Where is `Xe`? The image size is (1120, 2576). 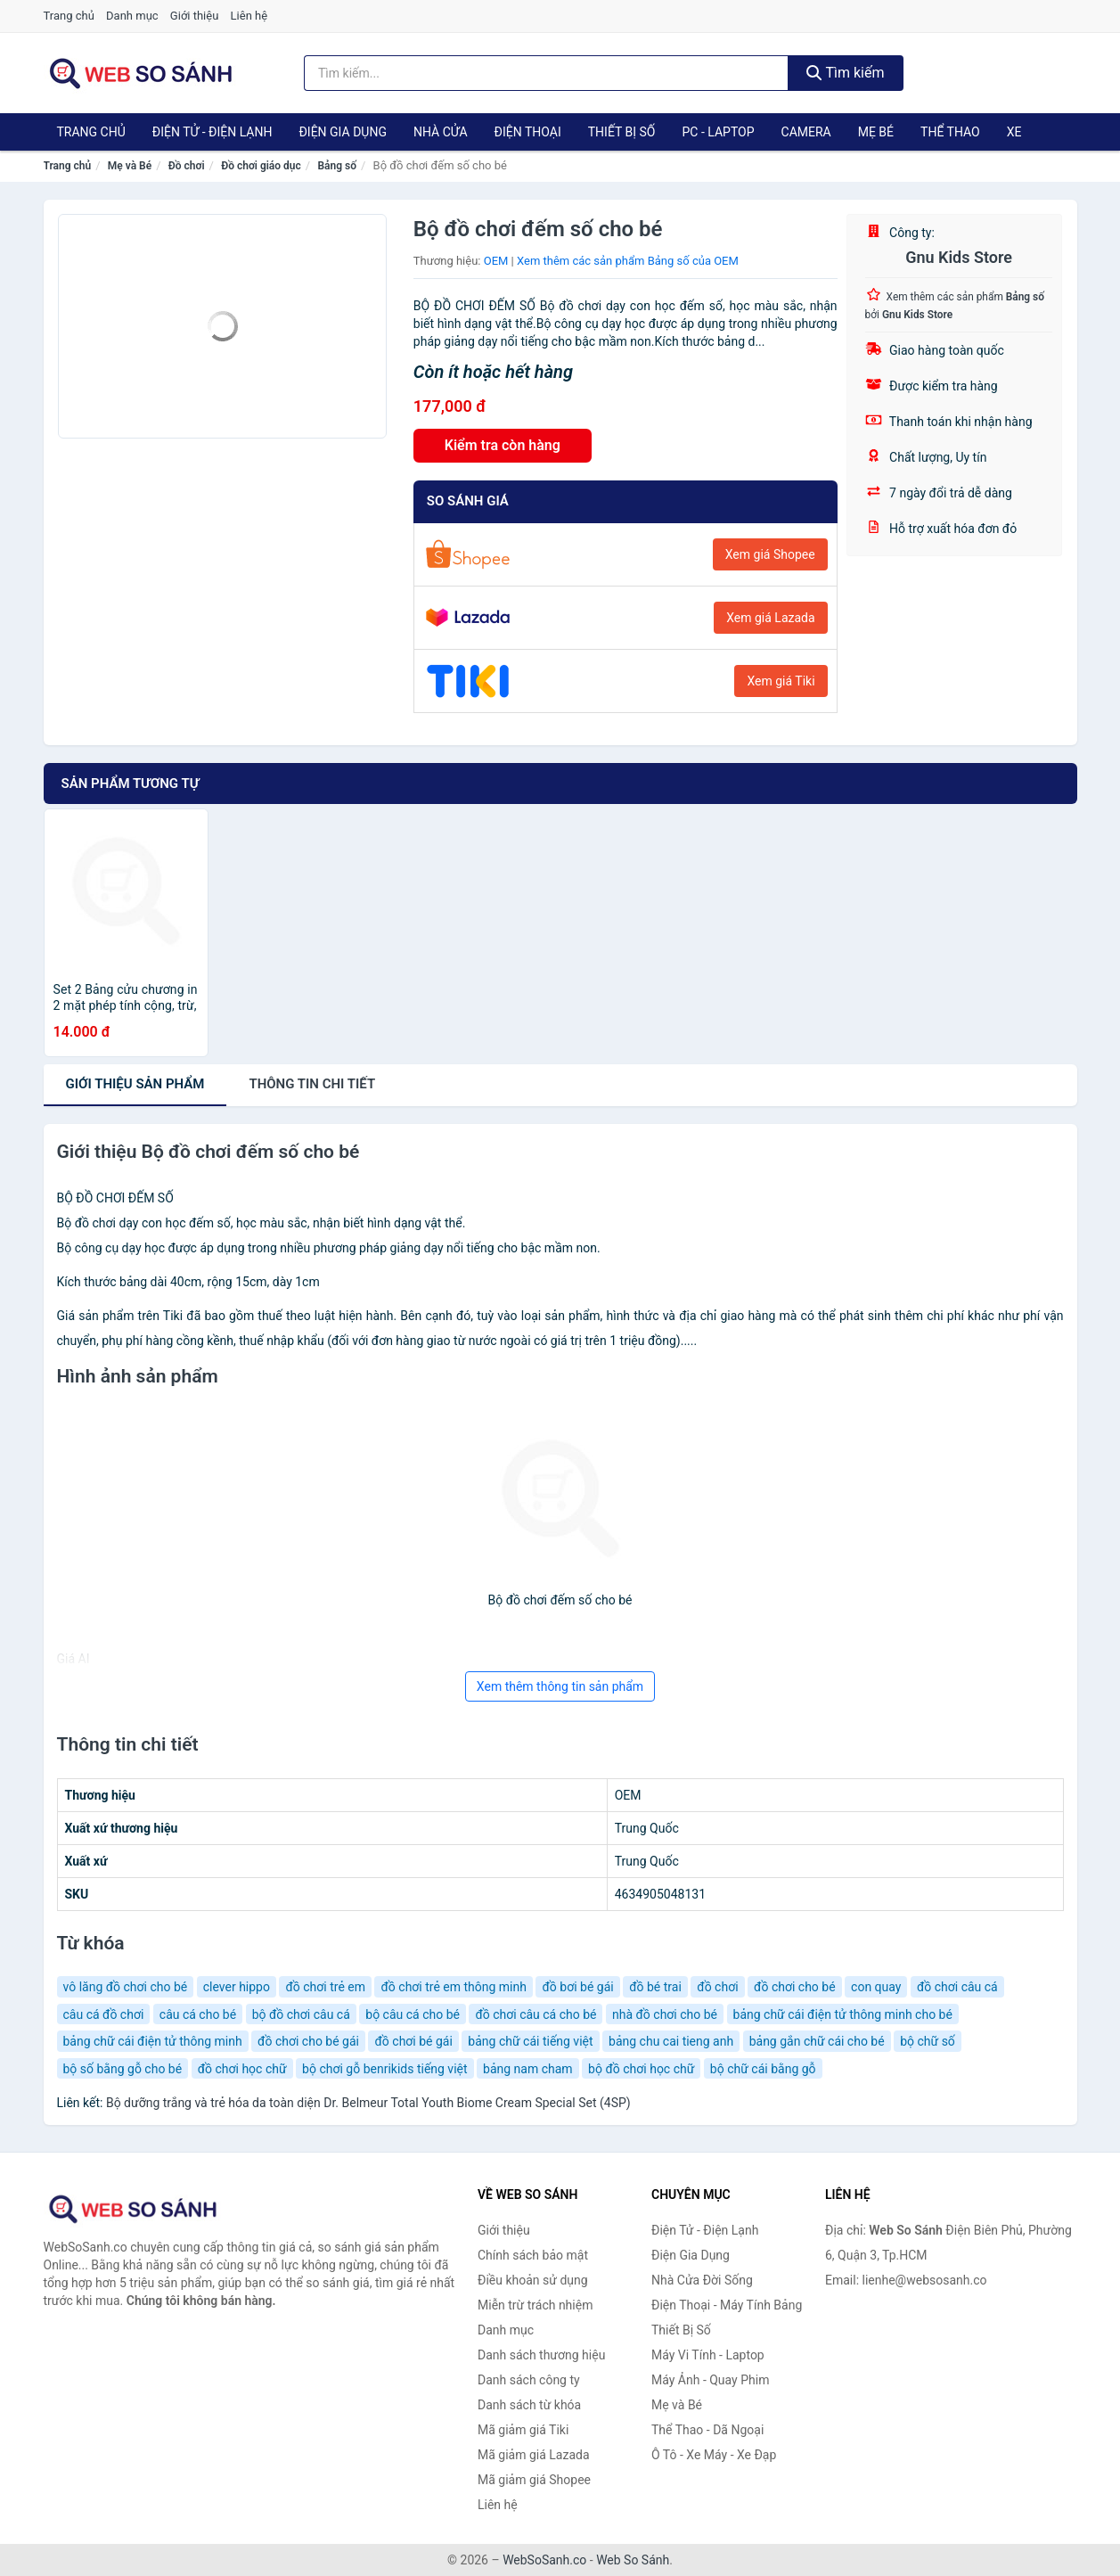 Xe is located at coordinates (1014, 132).